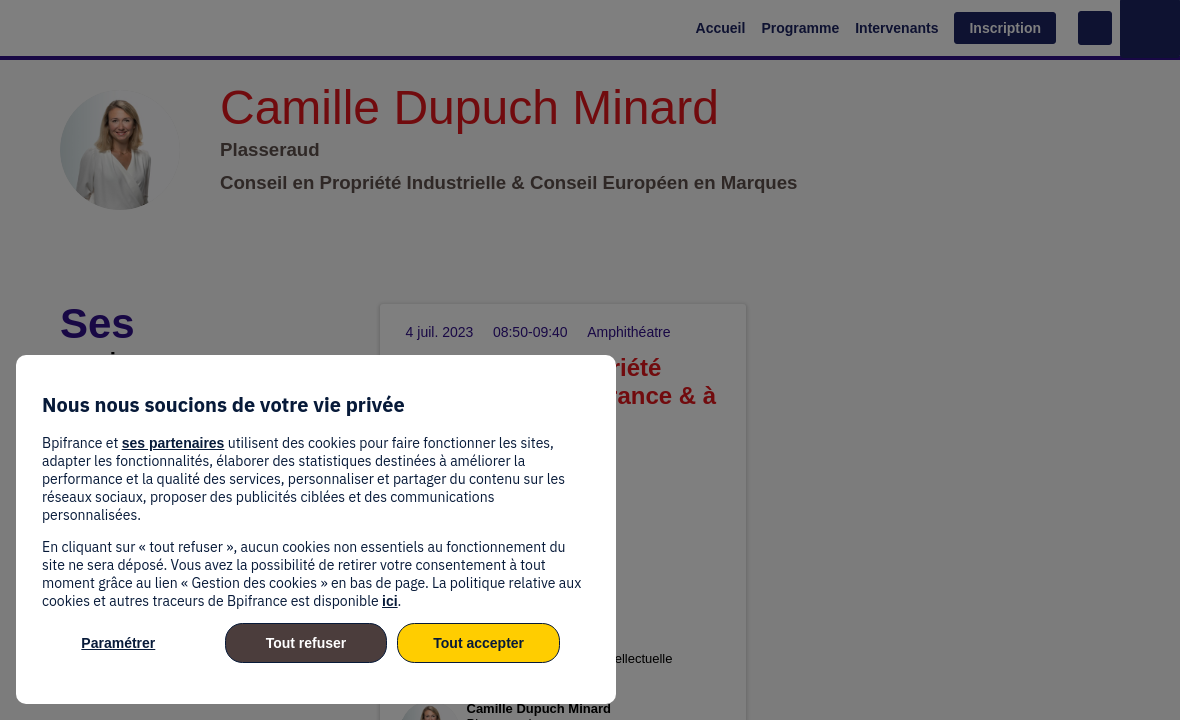  Describe the element at coordinates (118, 643) in the screenshot. I see `Paramétrer [listitem]` at that location.